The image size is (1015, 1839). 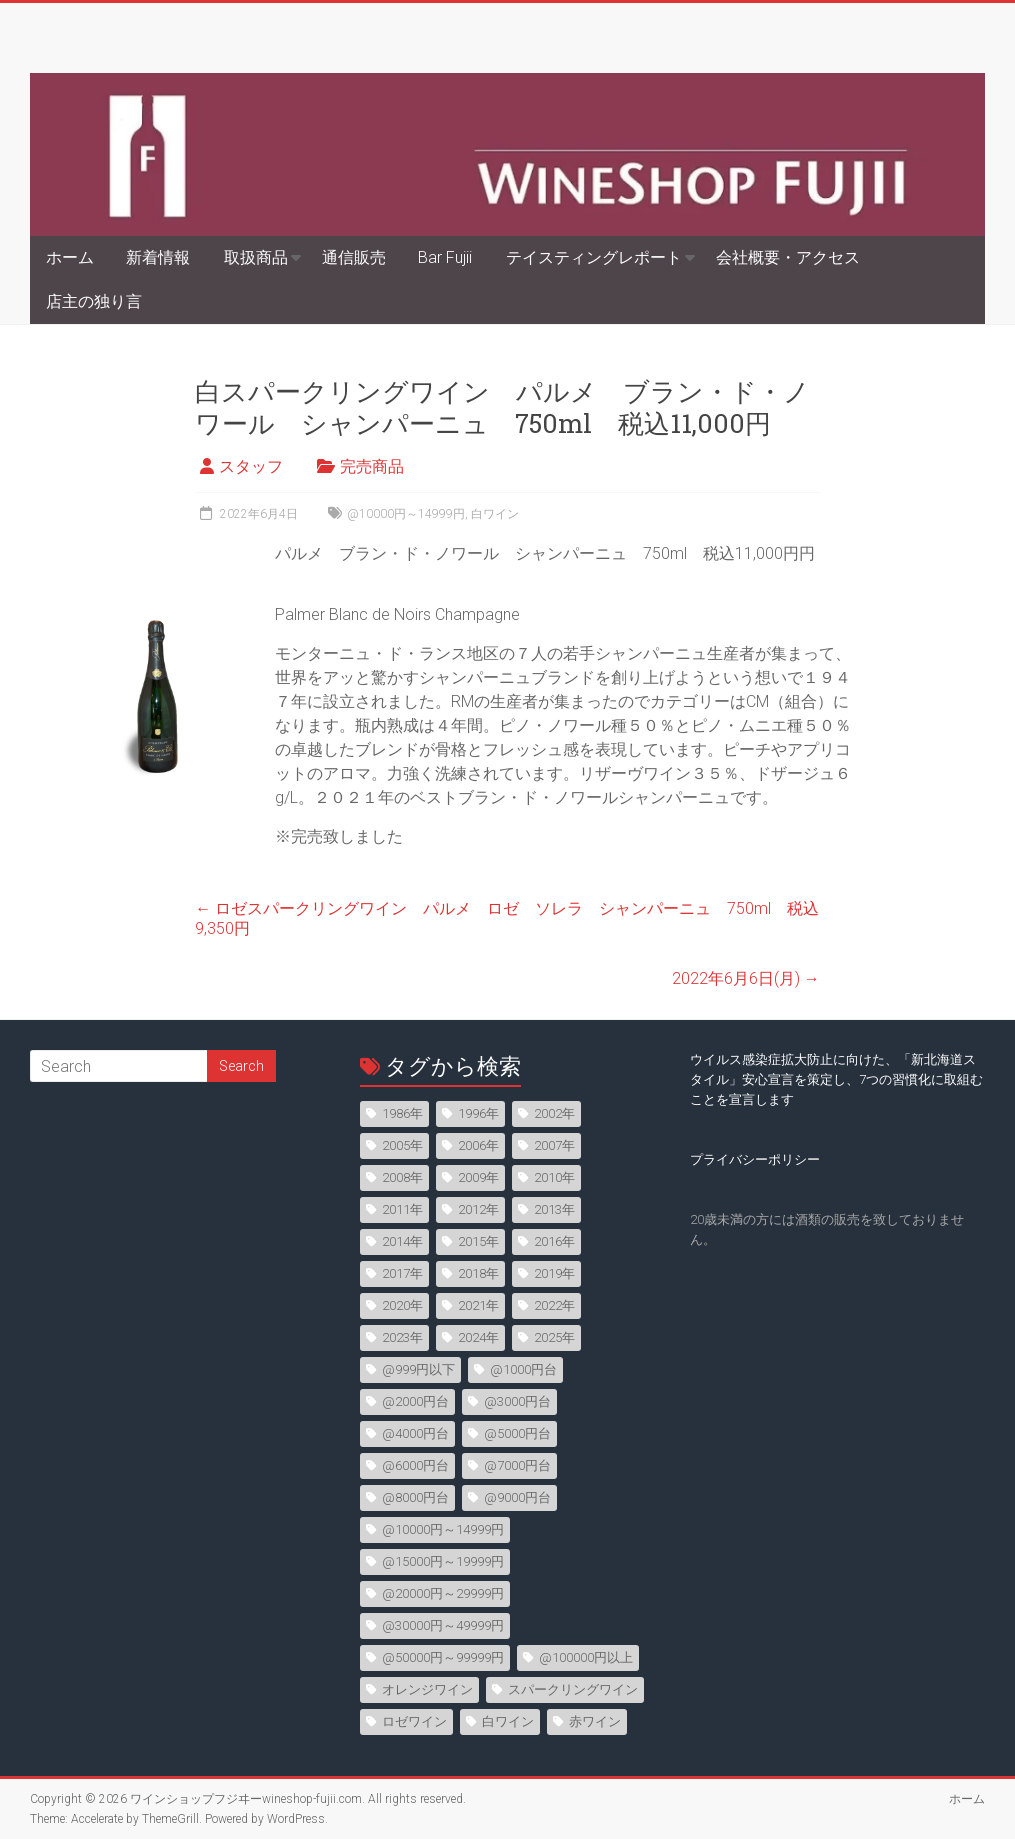 What do you see at coordinates (594, 257) in the screenshot?
I see `テイスティングレポート` at bounding box center [594, 257].